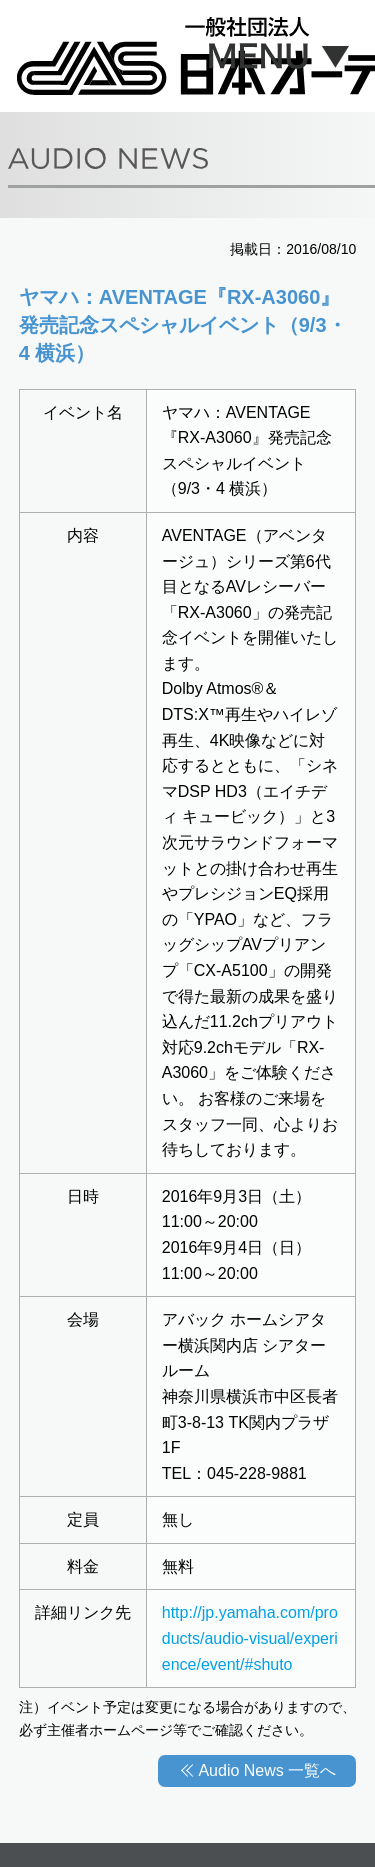  What do you see at coordinates (267, 1770) in the screenshot?
I see `Audio News 一覧へ` at bounding box center [267, 1770].